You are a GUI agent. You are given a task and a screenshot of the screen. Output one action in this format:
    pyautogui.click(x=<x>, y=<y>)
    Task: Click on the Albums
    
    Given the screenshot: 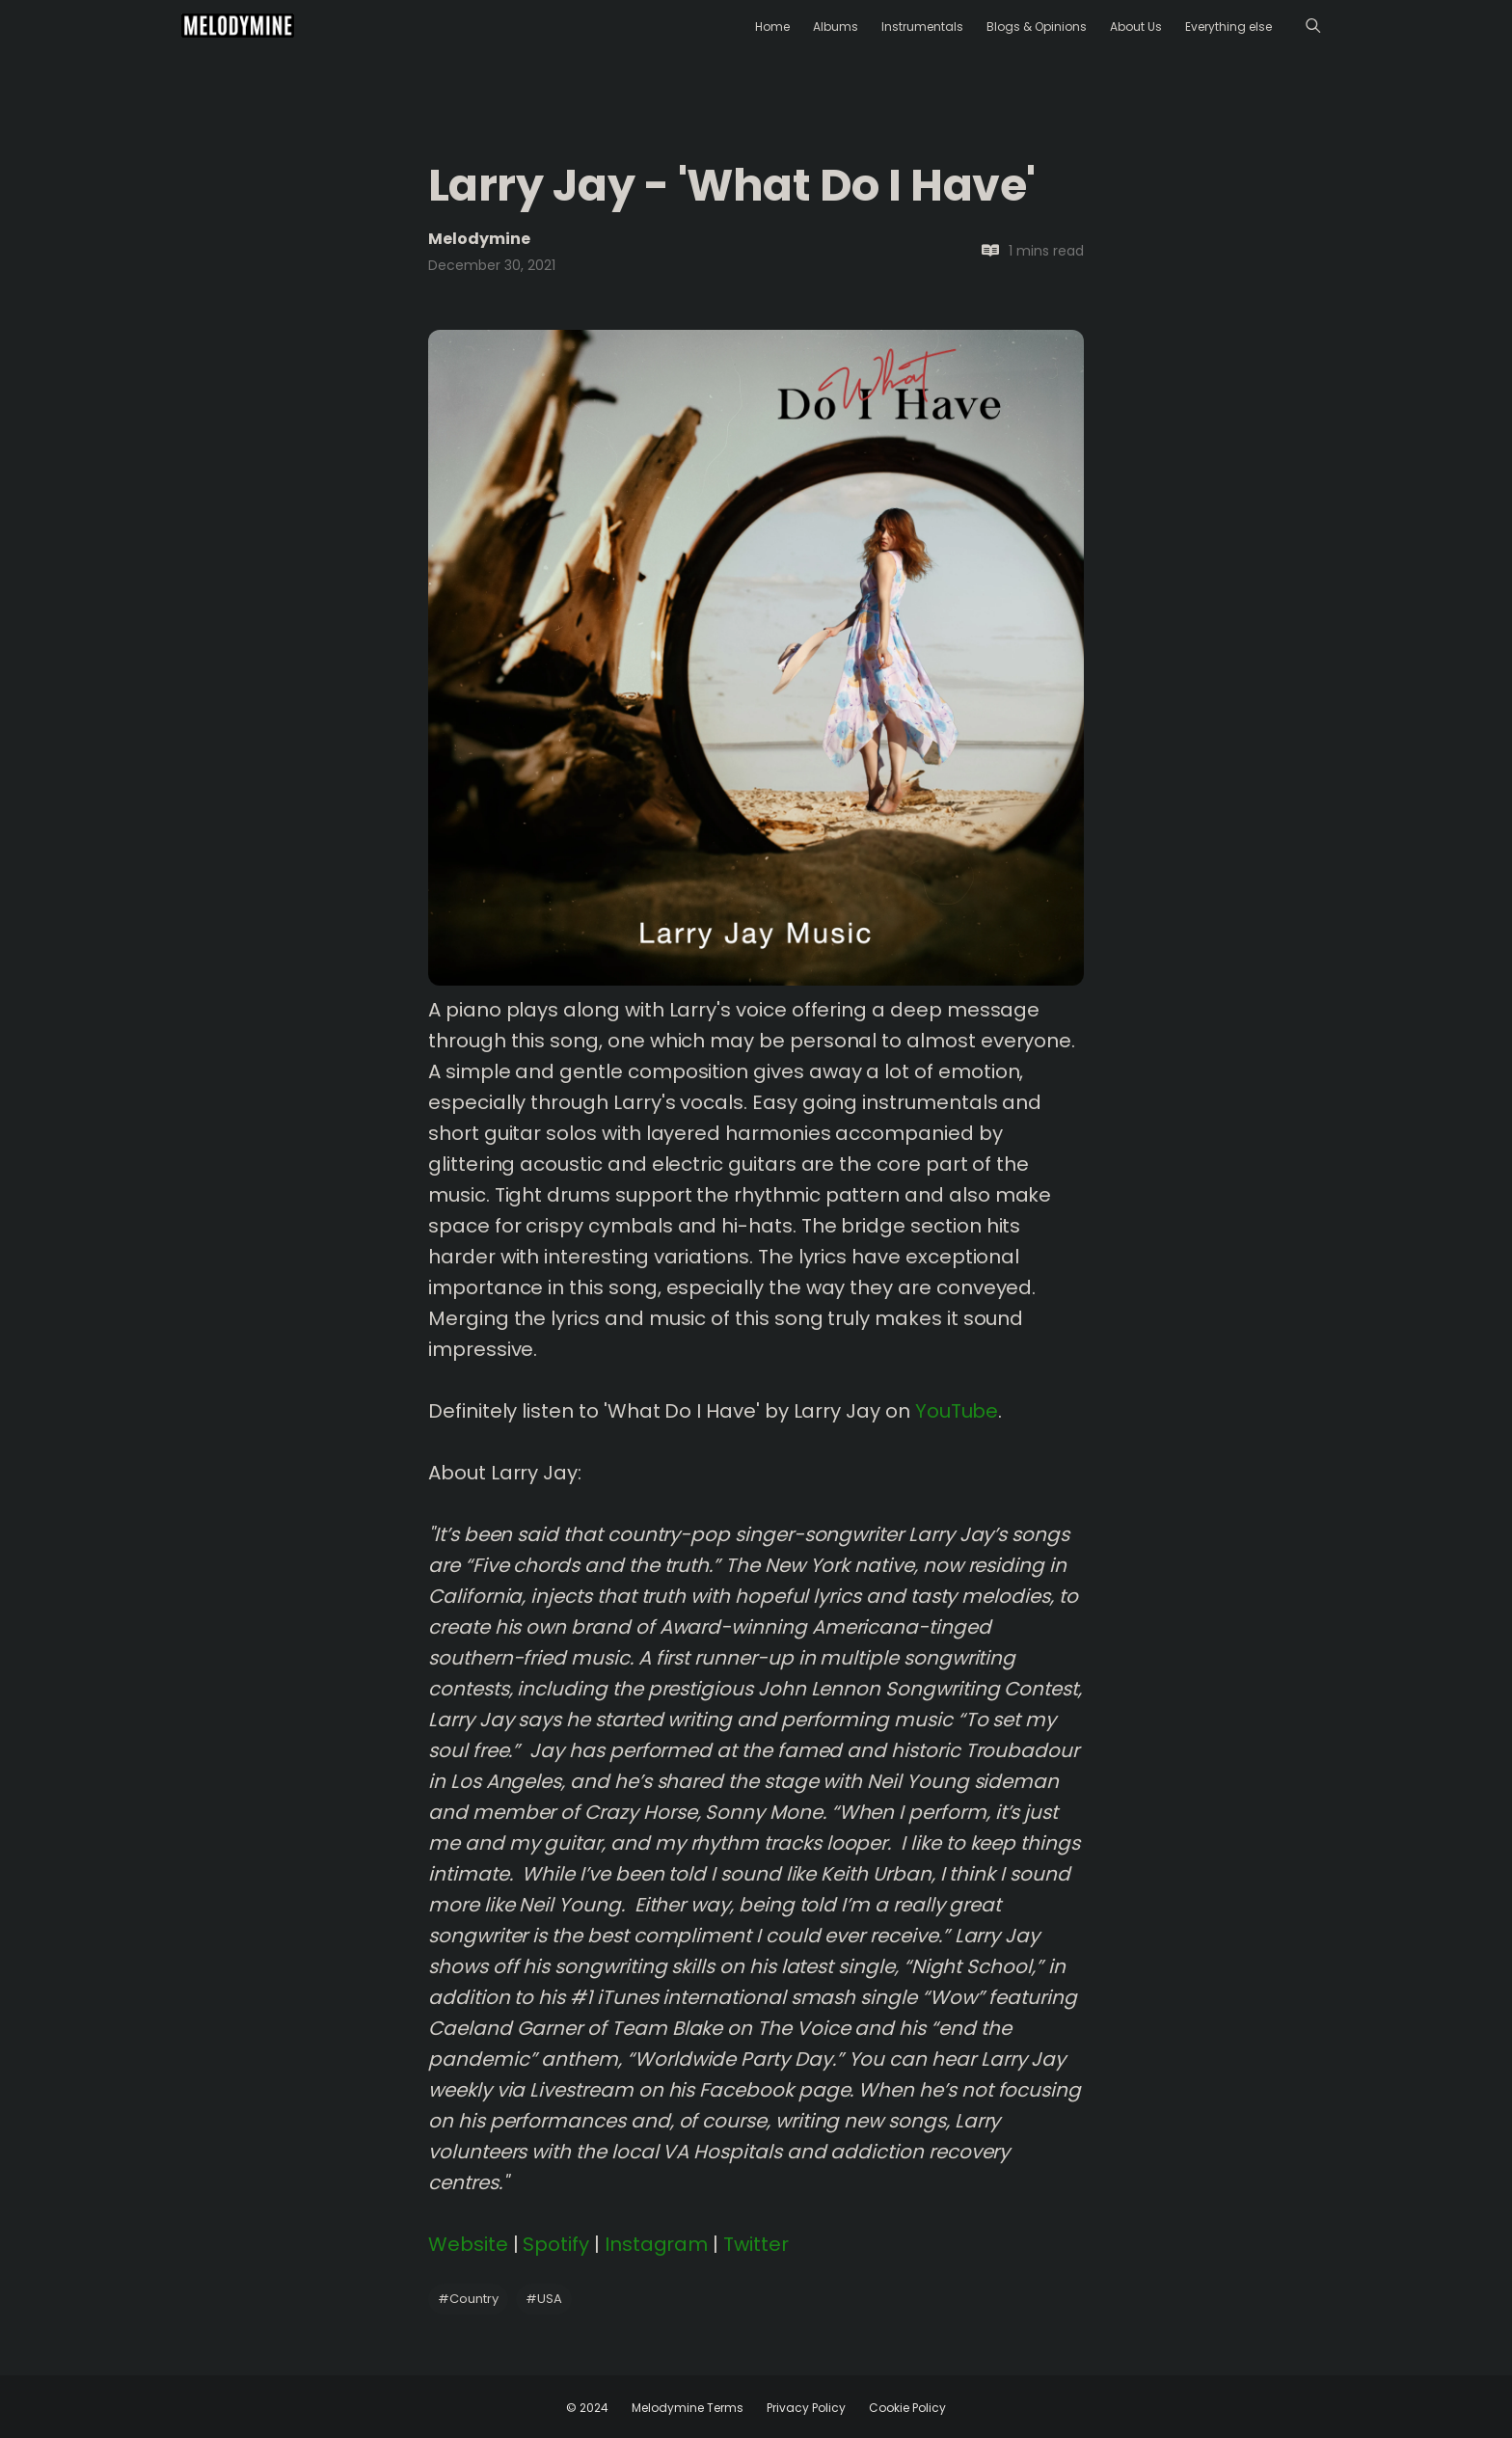 What is the action you would take?
    pyautogui.click(x=835, y=26)
    